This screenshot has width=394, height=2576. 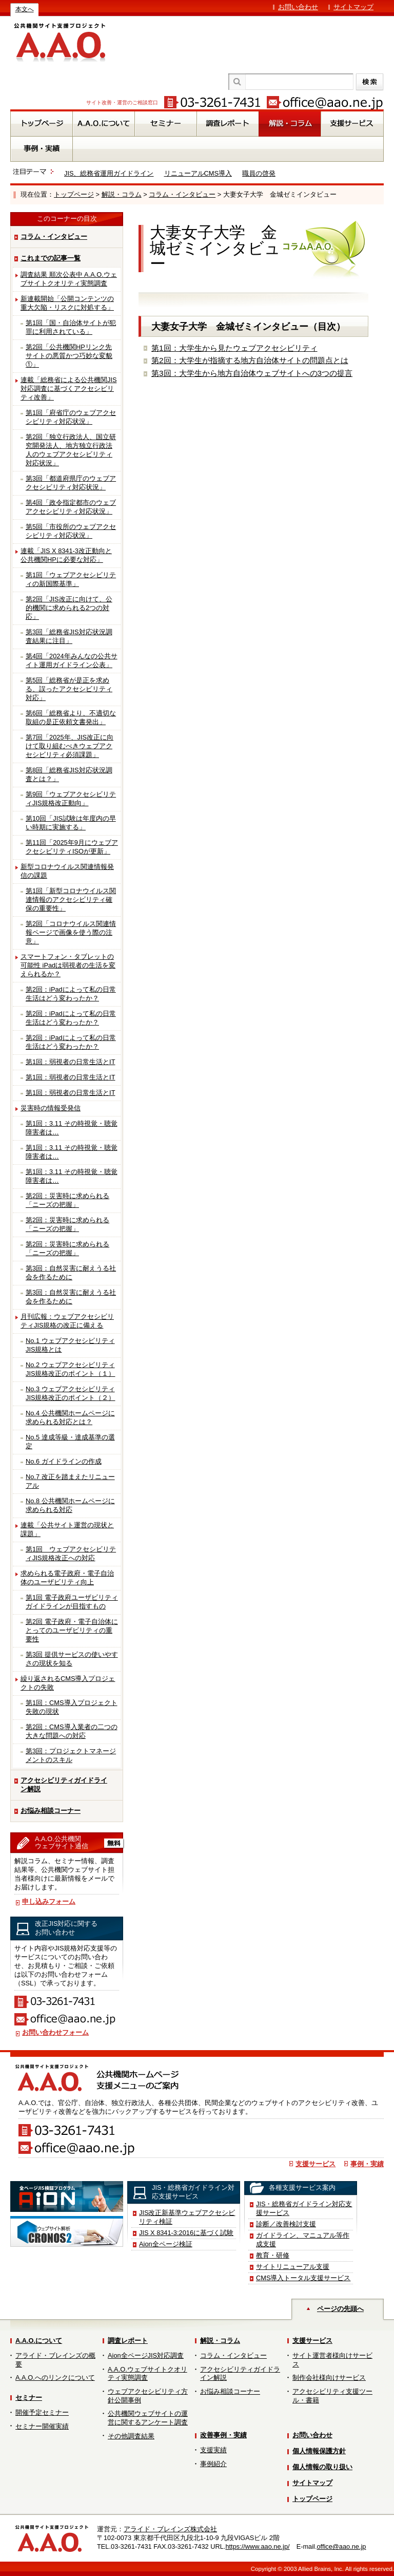 What do you see at coordinates (71, 1707) in the screenshot?
I see `第1回：CMS導入プロジェクト失敗の現状` at bounding box center [71, 1707].